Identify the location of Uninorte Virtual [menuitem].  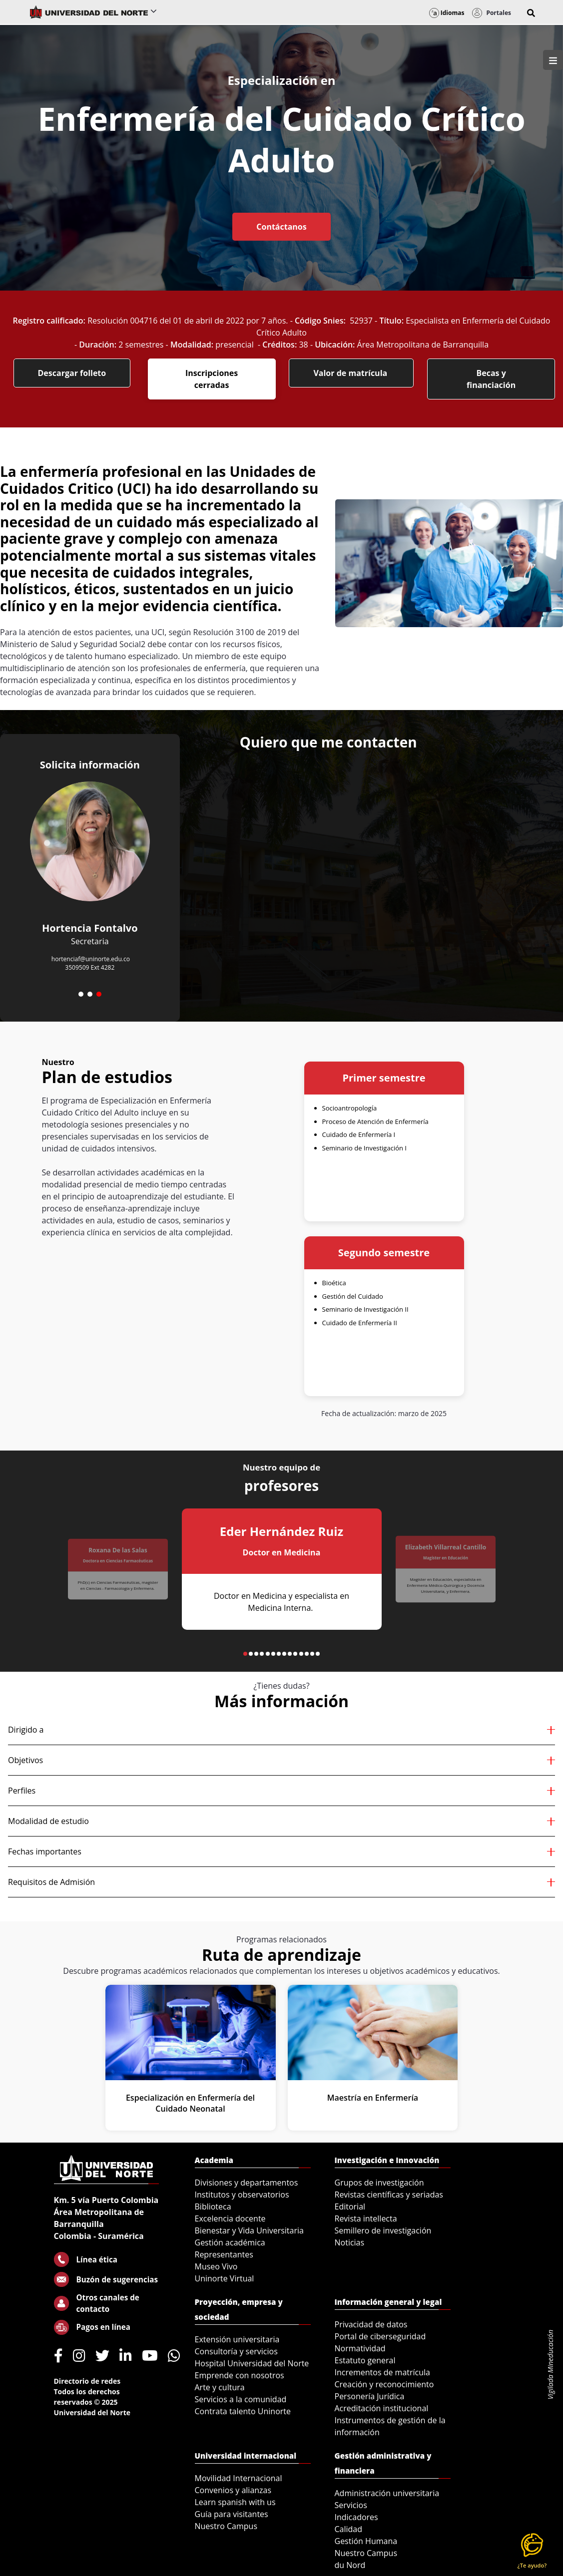
(224, 2278).